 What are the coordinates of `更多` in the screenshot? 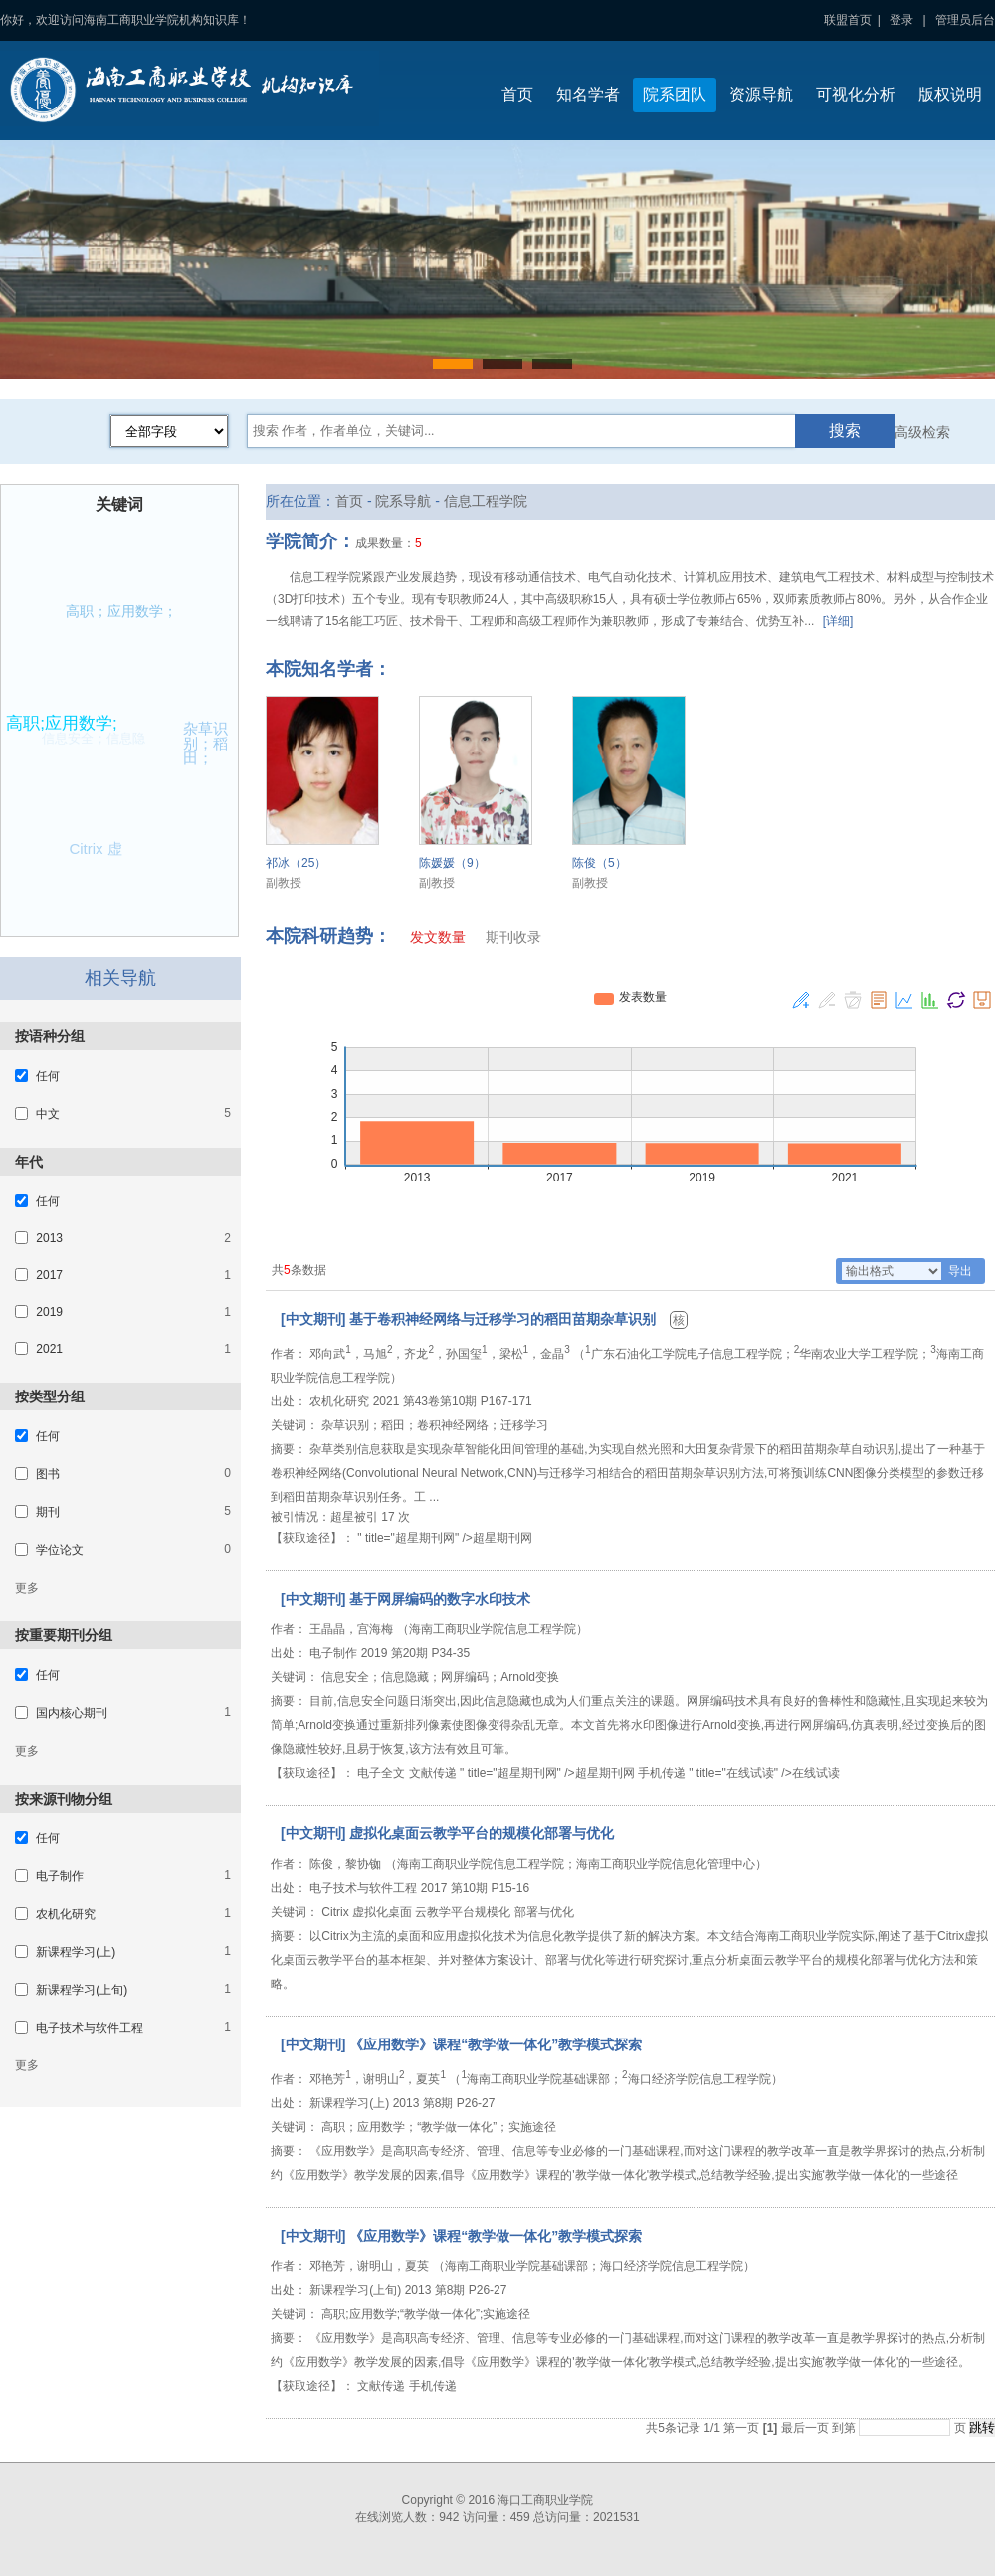 It's located at (27, 1588).